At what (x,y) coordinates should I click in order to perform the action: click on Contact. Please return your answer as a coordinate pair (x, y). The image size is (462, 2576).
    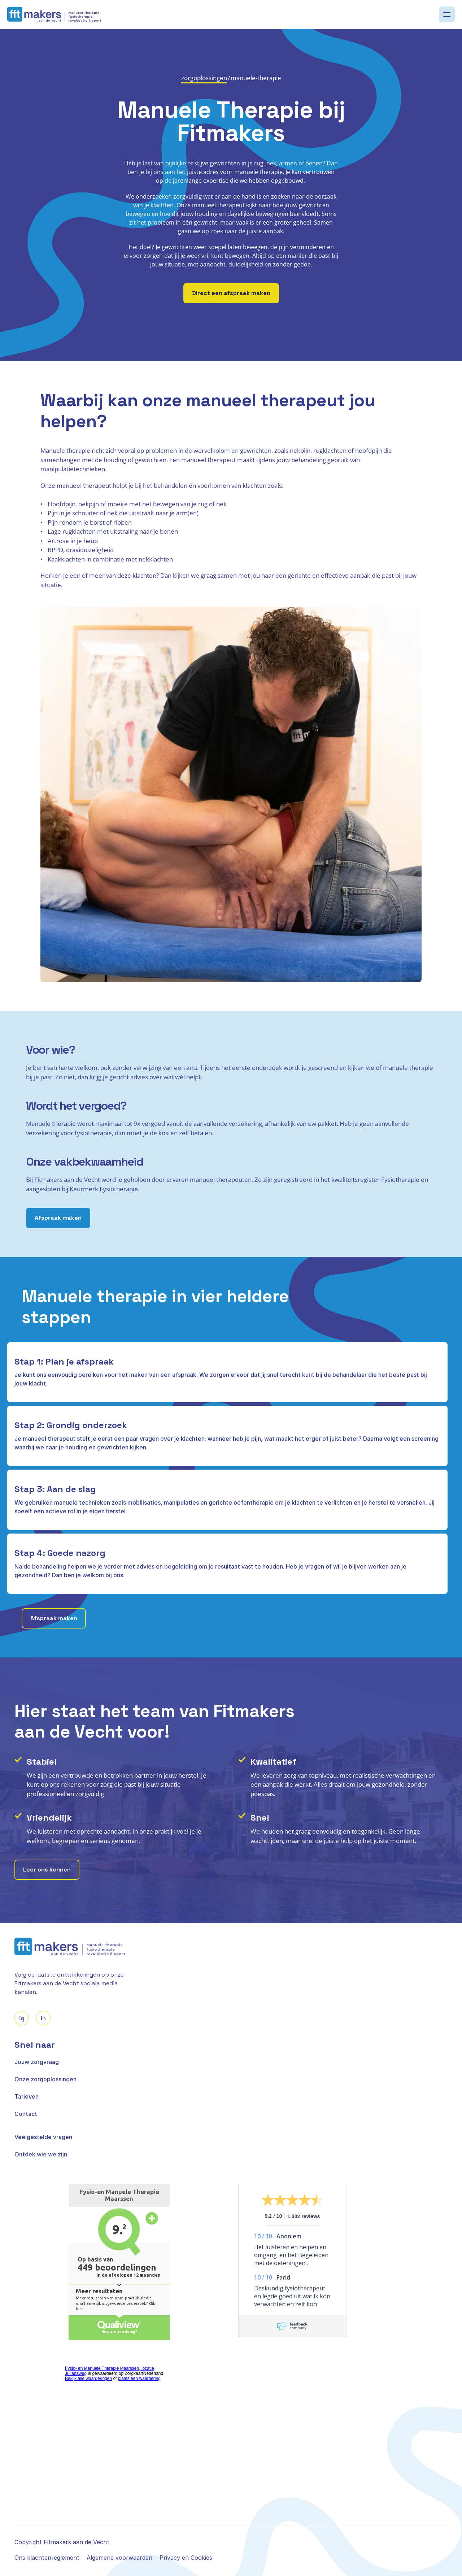
    Looking at the image, I should click on (25, 2113).